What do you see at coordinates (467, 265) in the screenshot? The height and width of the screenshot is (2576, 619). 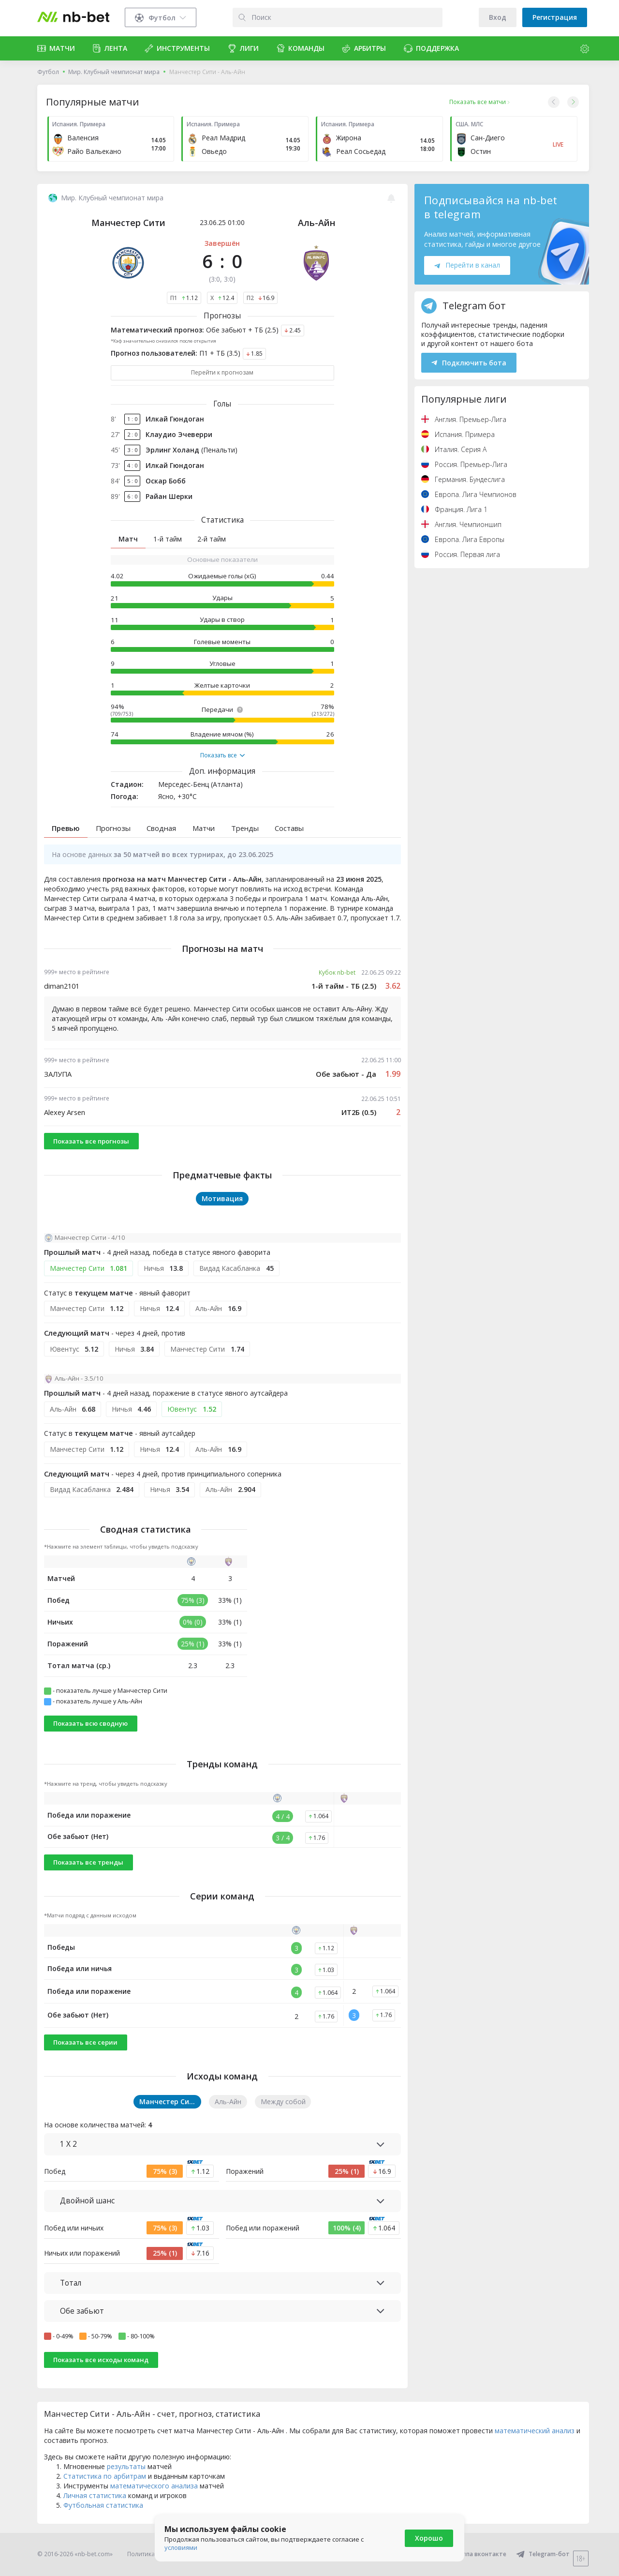 I see `Перейти в канал` at bounding box center [467, 265].